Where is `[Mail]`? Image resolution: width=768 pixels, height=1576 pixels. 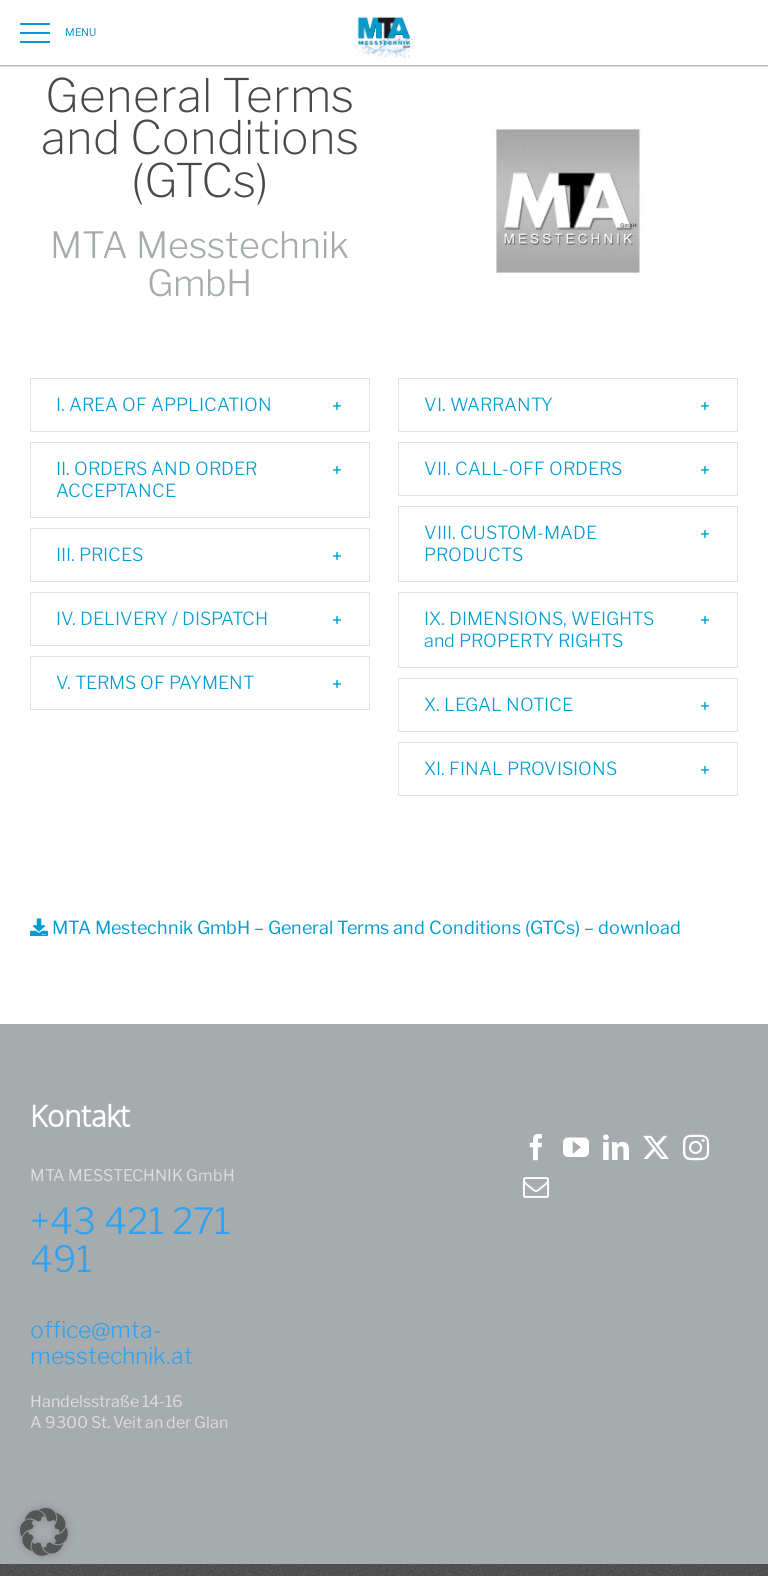 [Mail] is located at coordinates (536, 1187).